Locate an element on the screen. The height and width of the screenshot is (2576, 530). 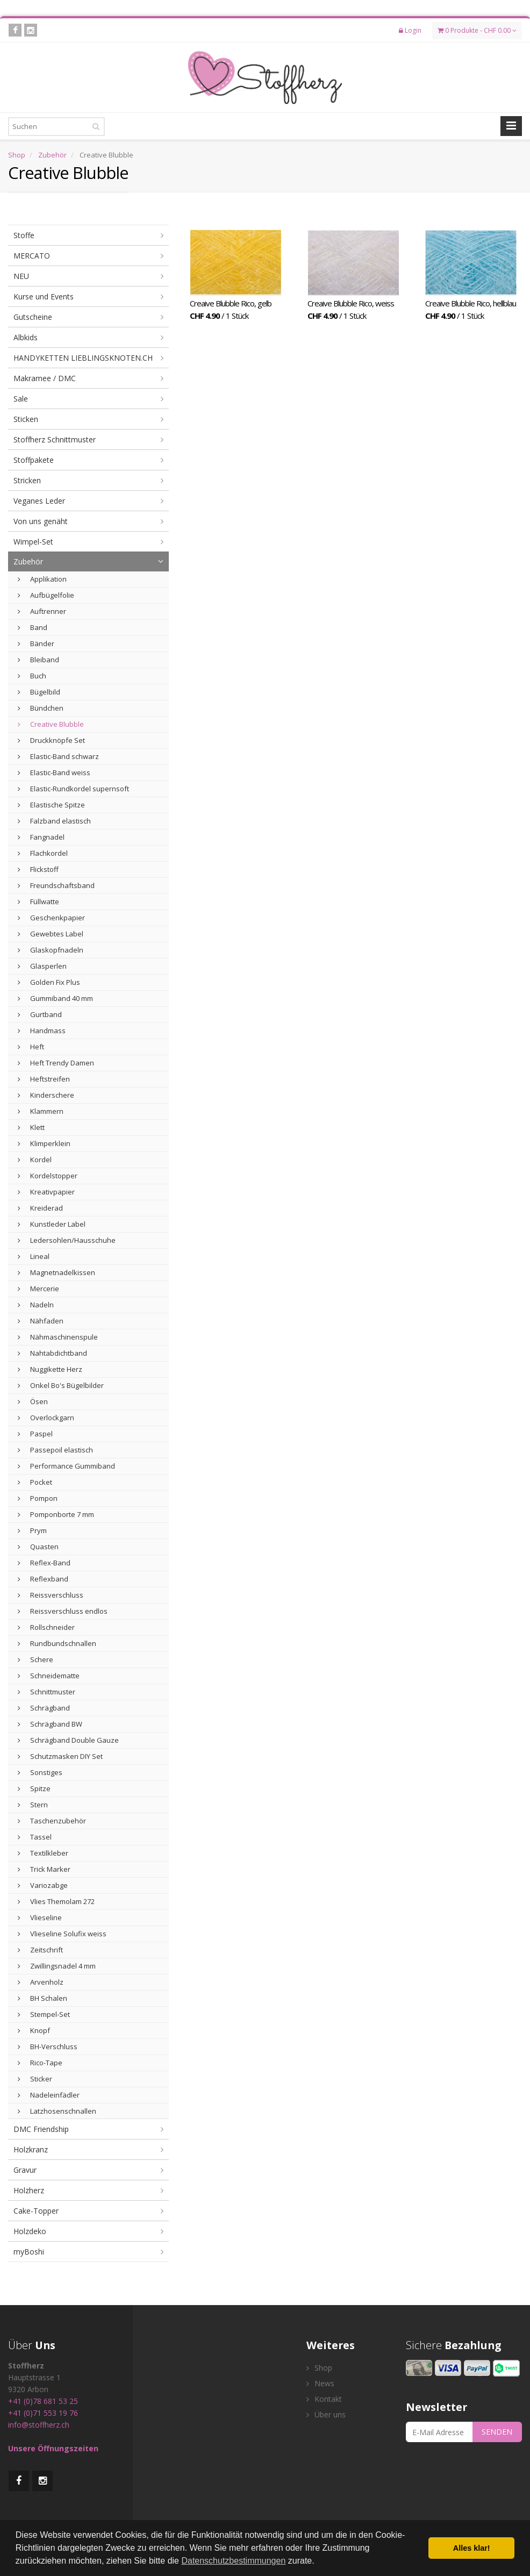
Pocket is located at coordinates (35, 1482).